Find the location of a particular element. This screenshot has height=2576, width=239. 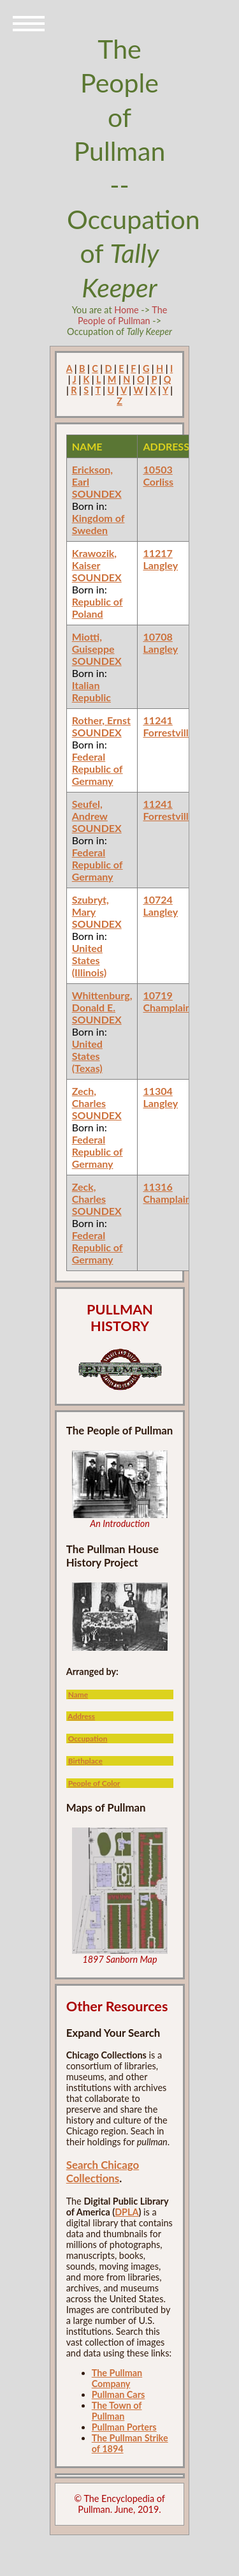

Zech, Charles is located at coordinates (89, 1097).